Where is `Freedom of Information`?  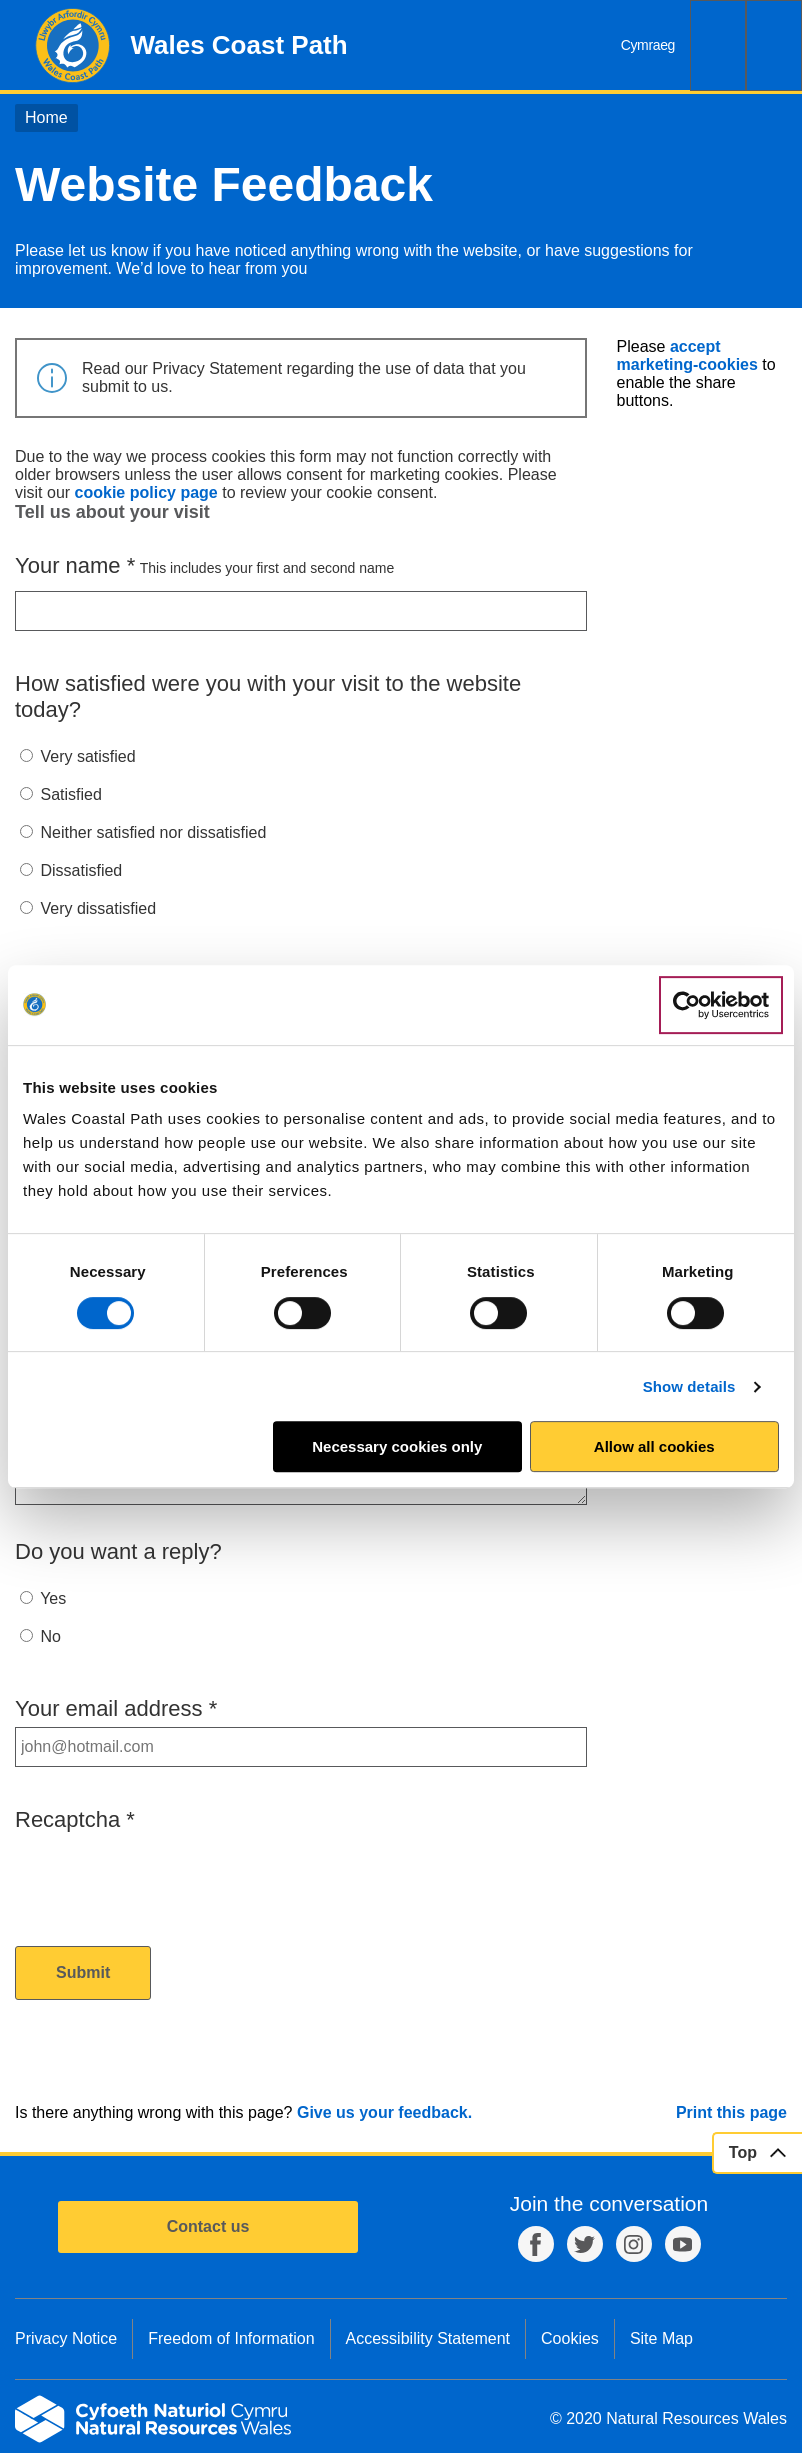
Freedom of Information is located at coordinates (231, 2338).